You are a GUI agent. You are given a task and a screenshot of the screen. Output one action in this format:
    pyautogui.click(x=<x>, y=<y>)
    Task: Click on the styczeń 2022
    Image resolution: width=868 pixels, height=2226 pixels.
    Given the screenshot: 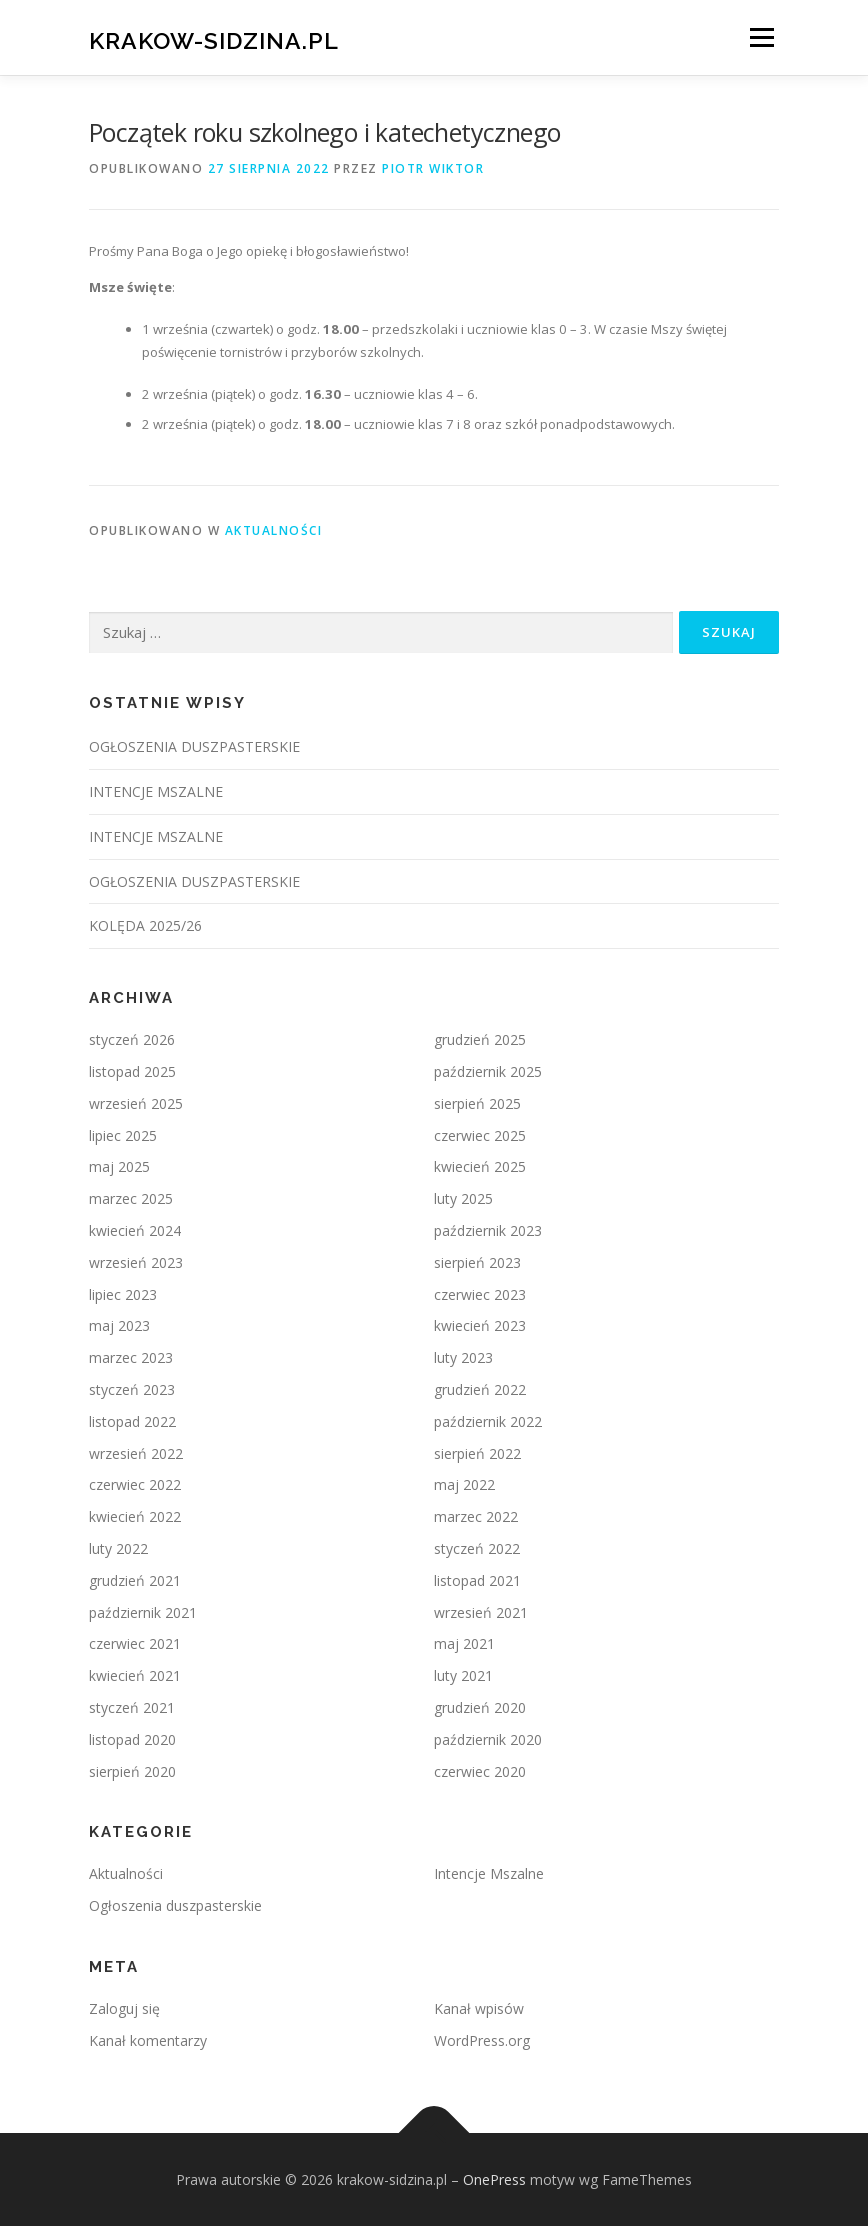 What is the action you would take?
    pyautogui.click(x=477, y=1548)
    